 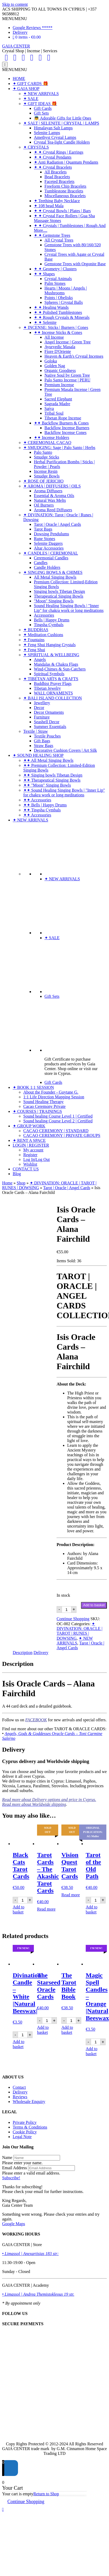 What do you see at coordinates (54, 337) in the screenshot?
I see `All Incense` at bounding box center [54, 337].